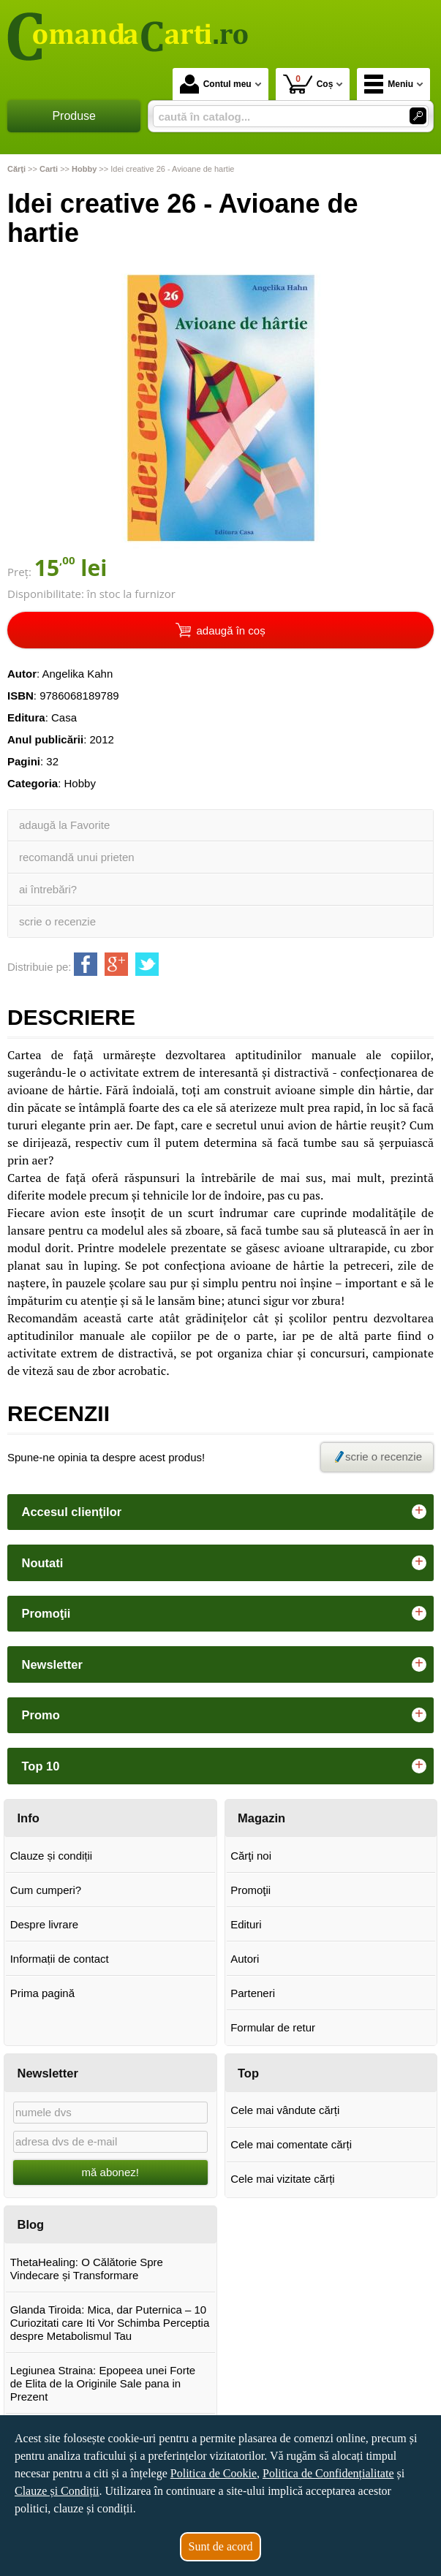  I want to click on Cele mai vizitate cărți, so click(282, 2178).